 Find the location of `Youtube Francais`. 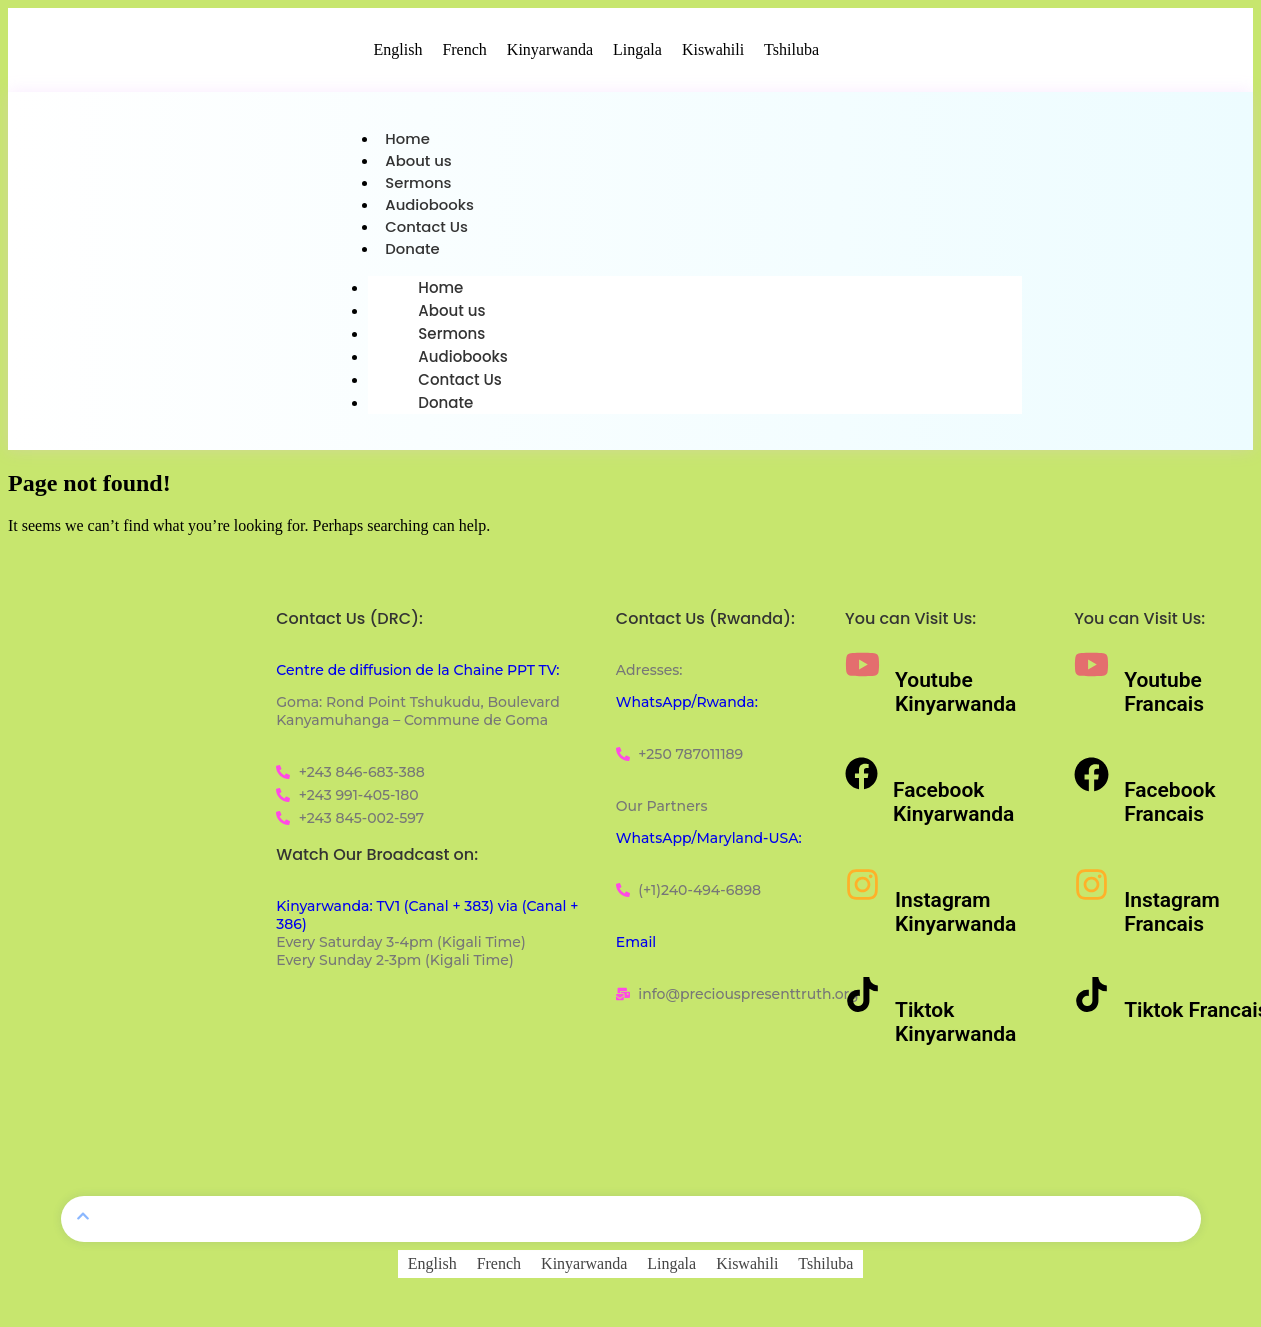

Youtube Francais is located at coordinates (1164, 698).